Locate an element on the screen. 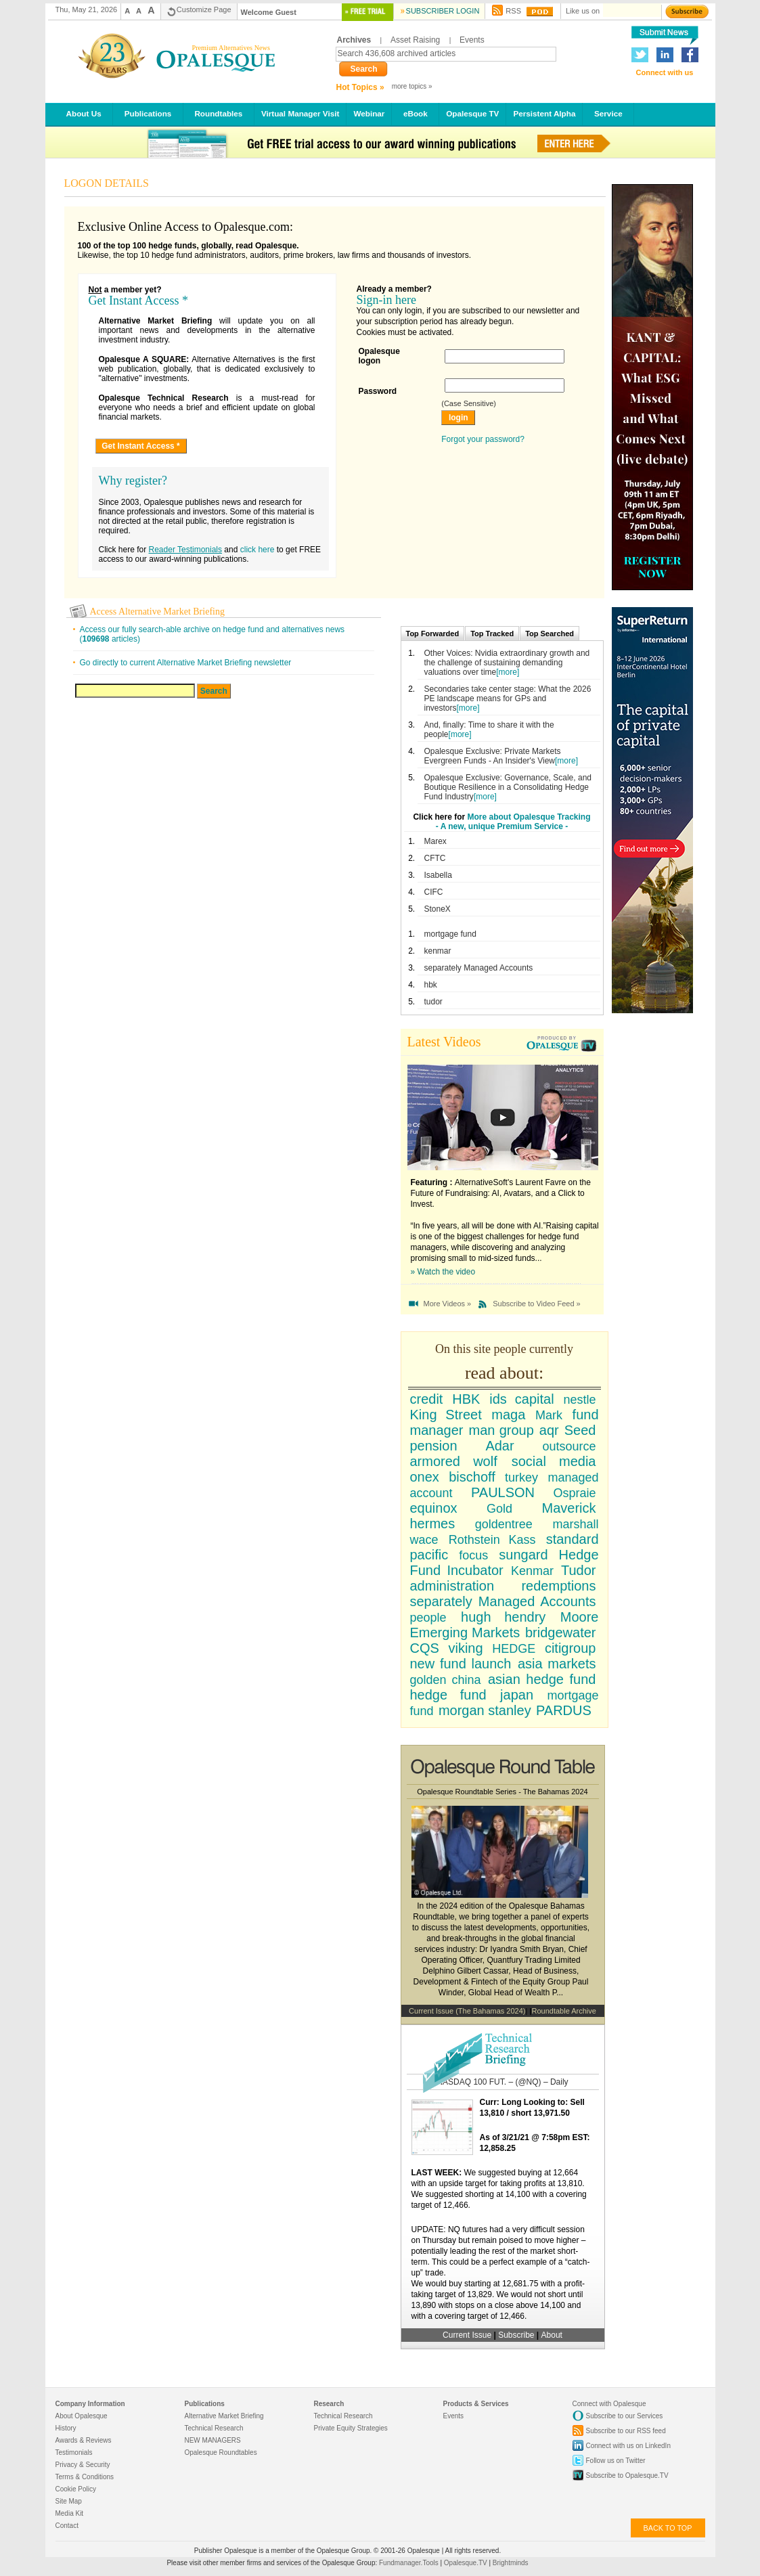  » Watch the video is located at coordinates (443, 1271).